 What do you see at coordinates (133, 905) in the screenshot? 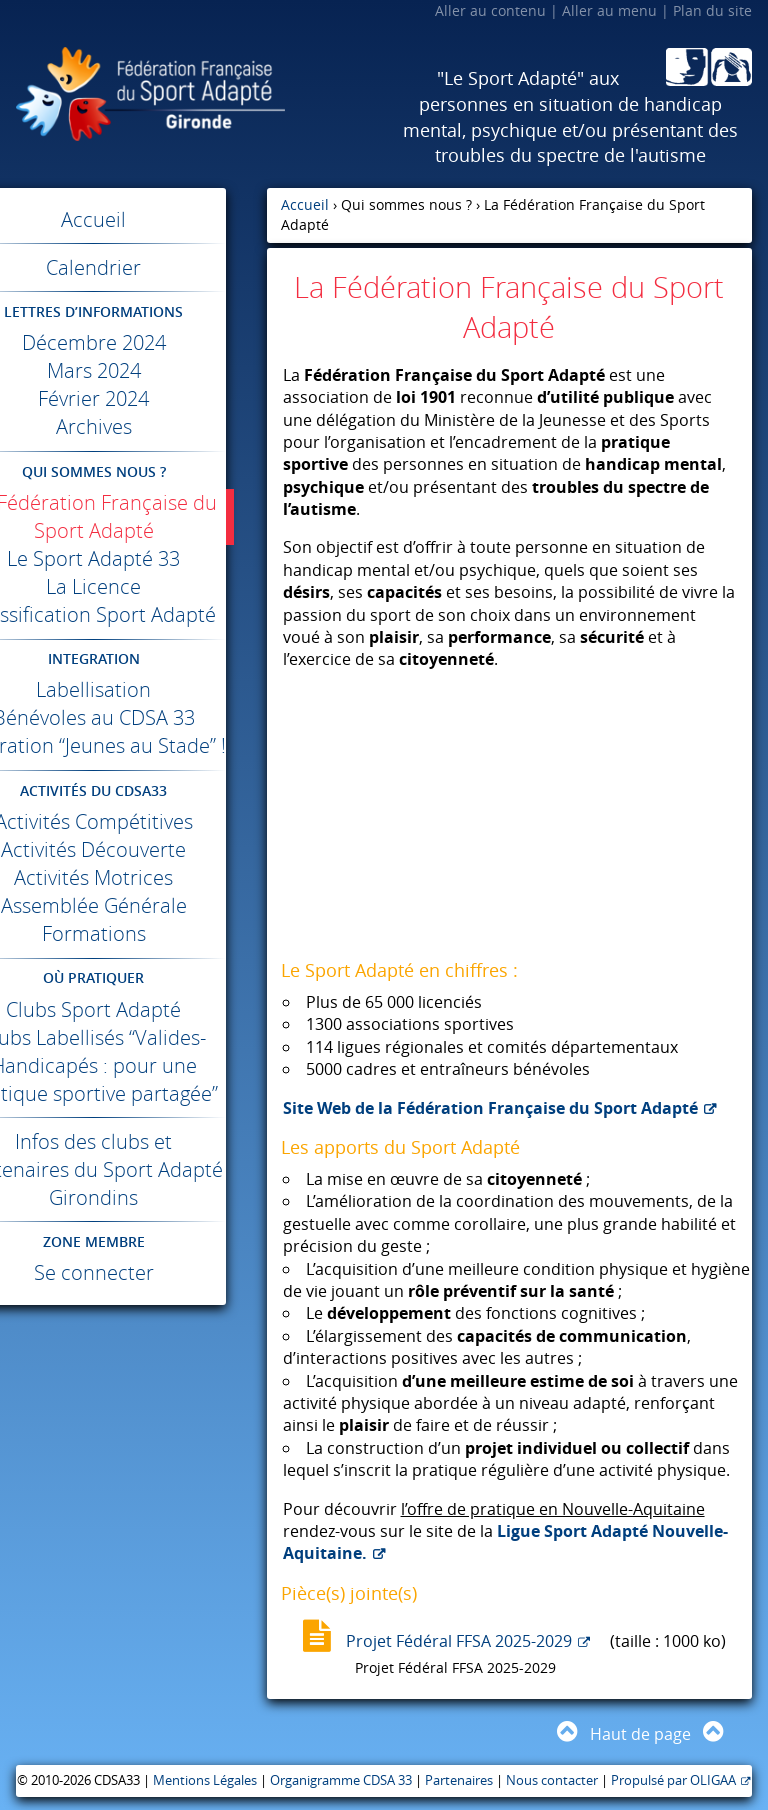
I see `Activités Découverte` at bounding box center [133, 905].